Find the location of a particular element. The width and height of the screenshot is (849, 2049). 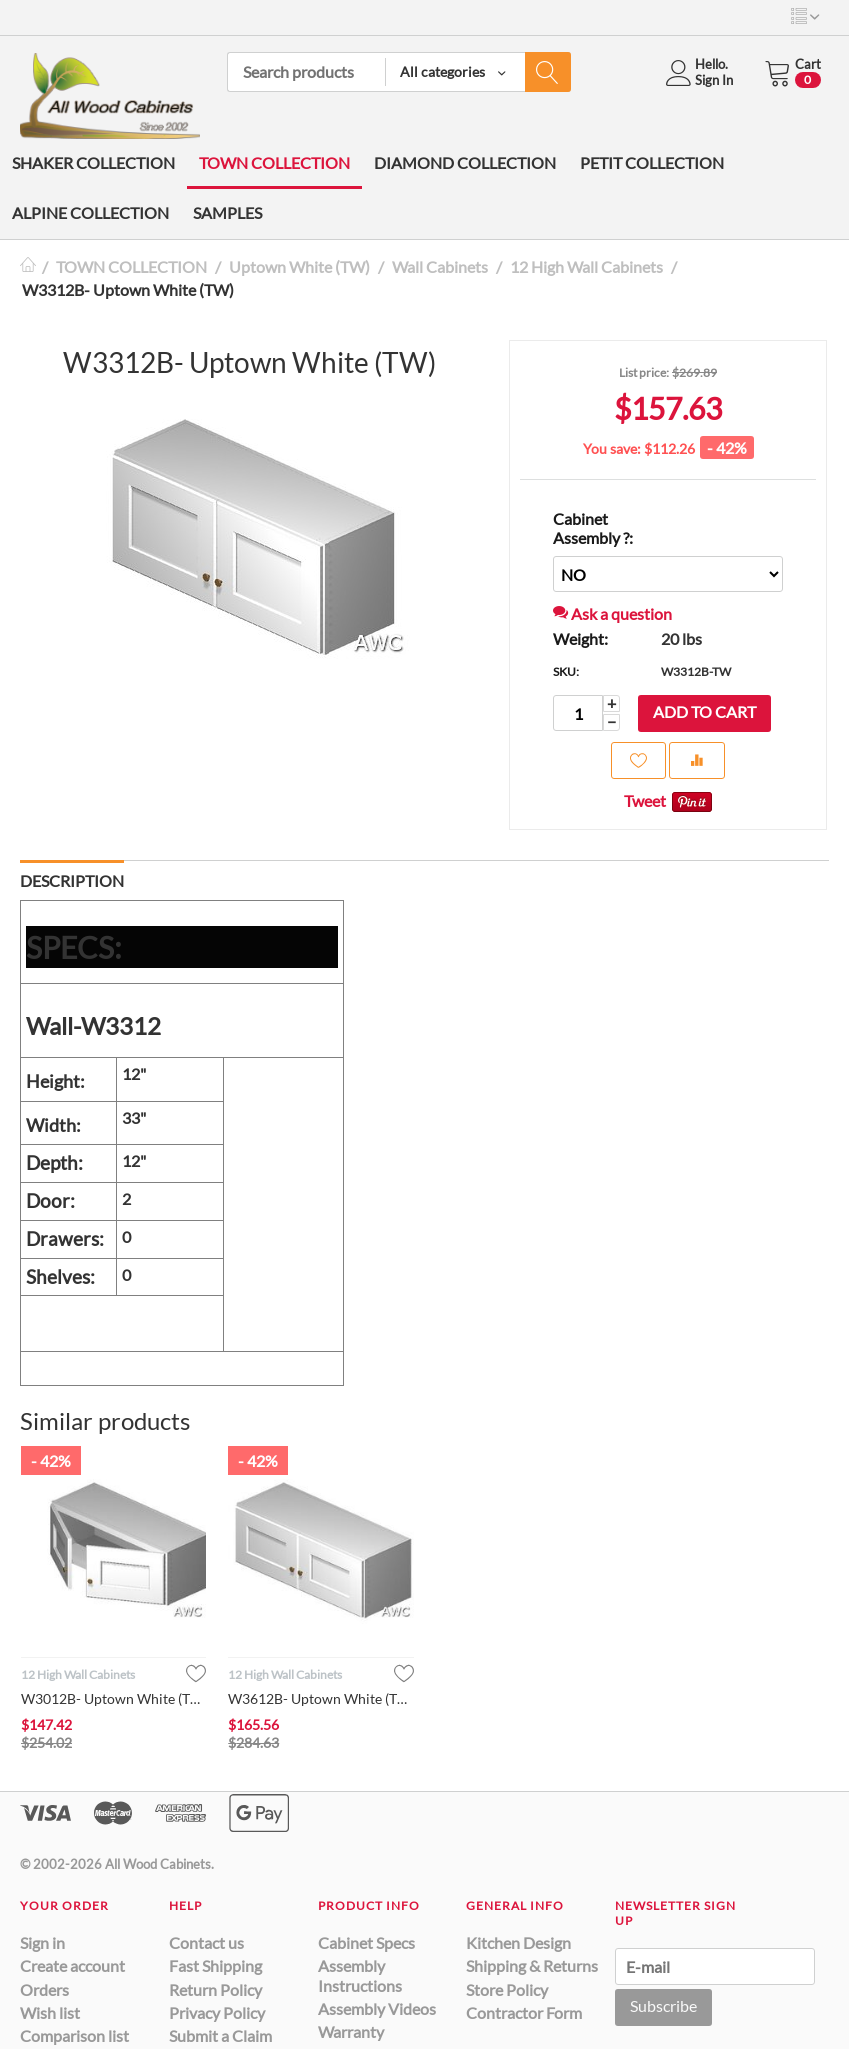

Ask a question is located at coordinates (612, 613).